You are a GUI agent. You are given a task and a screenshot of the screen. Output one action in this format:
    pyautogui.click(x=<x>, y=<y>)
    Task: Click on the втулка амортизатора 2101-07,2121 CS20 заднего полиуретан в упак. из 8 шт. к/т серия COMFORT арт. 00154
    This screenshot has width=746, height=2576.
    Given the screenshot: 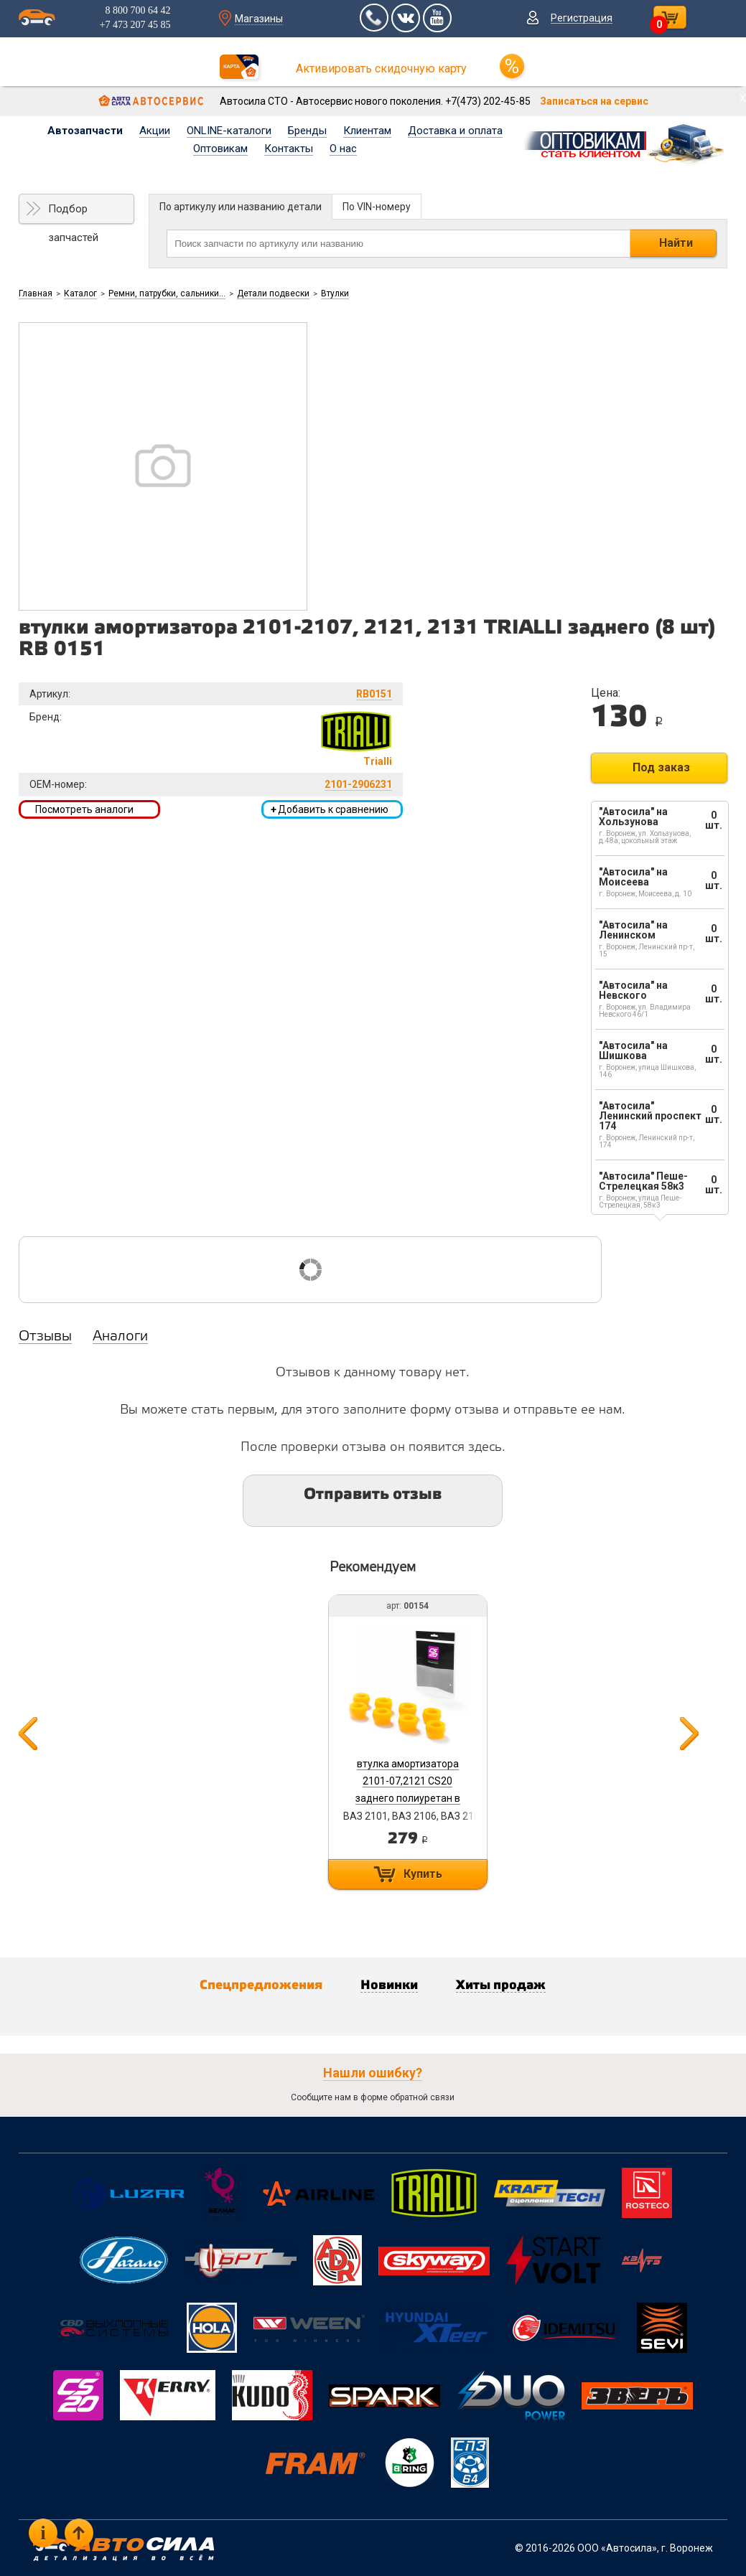 What is the action you would take?
    pyautogui.click(x=407, y=1798)
    